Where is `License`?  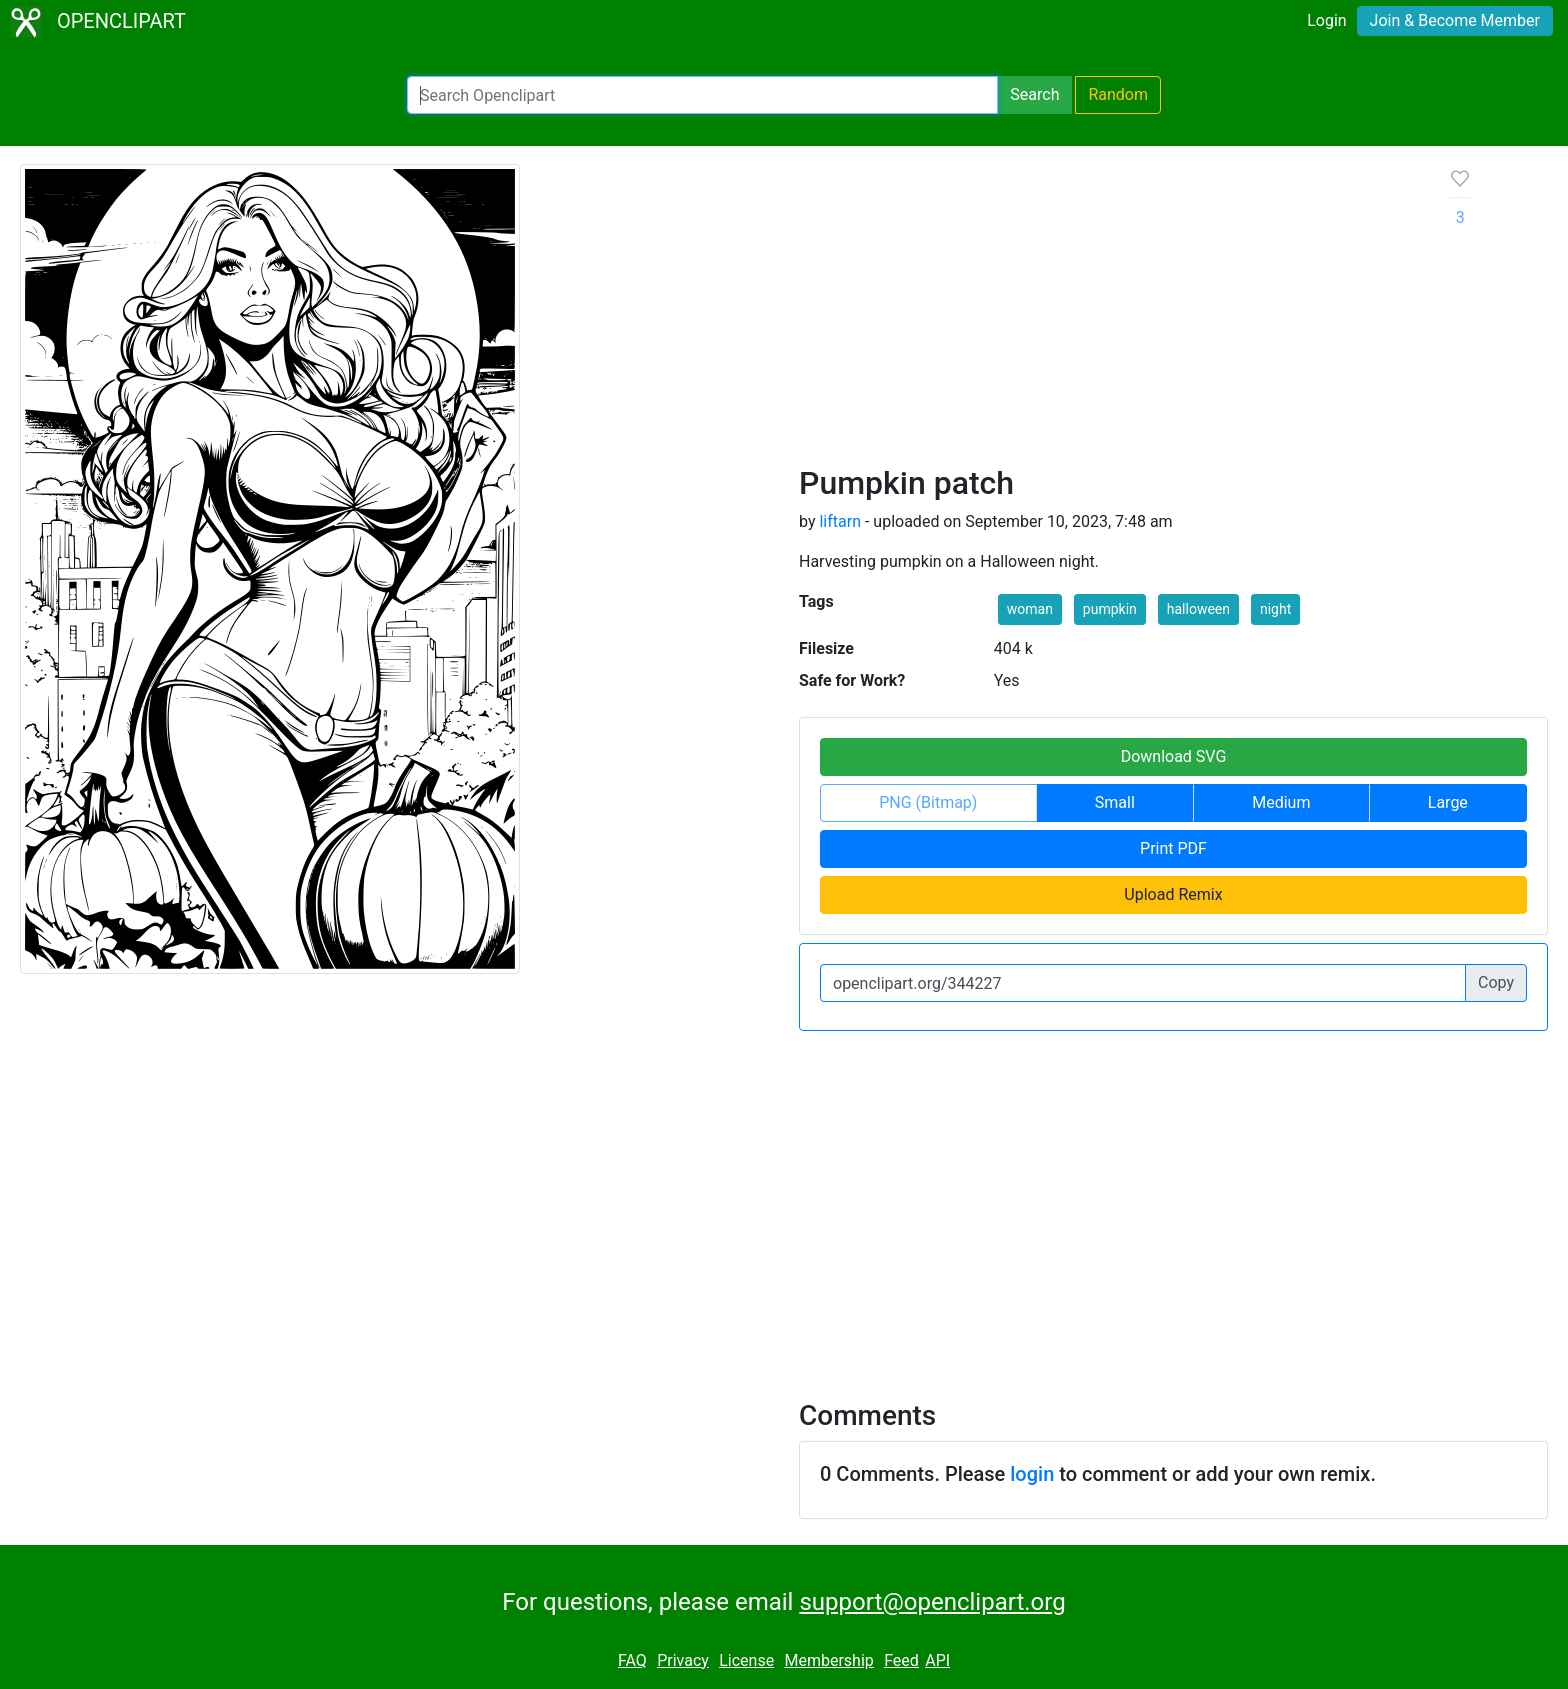 License is located at coordinates (746, 1660).